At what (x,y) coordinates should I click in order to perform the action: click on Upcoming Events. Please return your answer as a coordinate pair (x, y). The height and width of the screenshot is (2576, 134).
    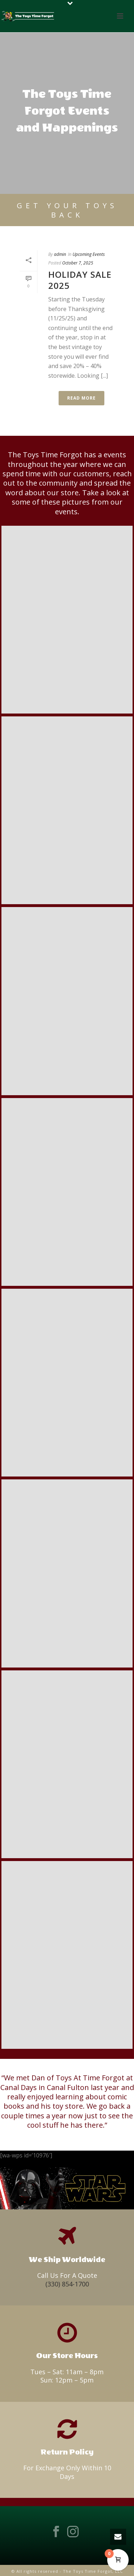
    Looking at the image, I should click on (89, 254).